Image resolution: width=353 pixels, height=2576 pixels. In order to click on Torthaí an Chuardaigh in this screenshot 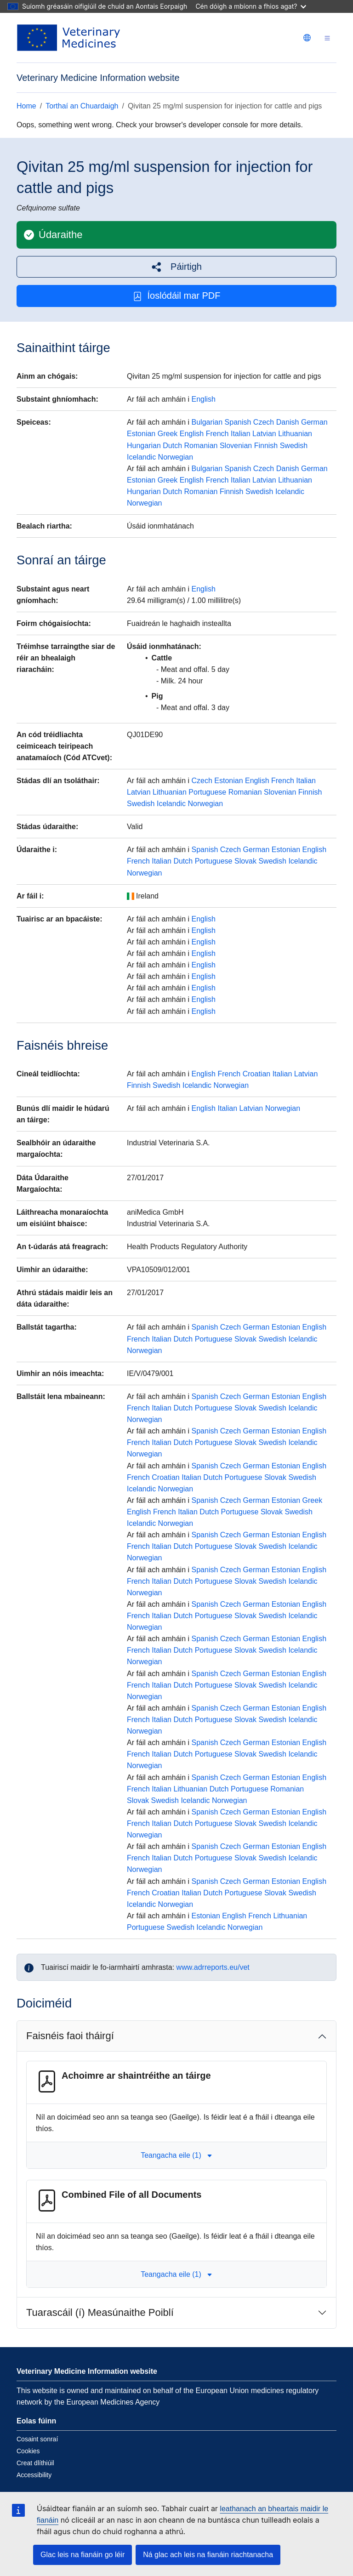, I will do `click(82, 106)`.